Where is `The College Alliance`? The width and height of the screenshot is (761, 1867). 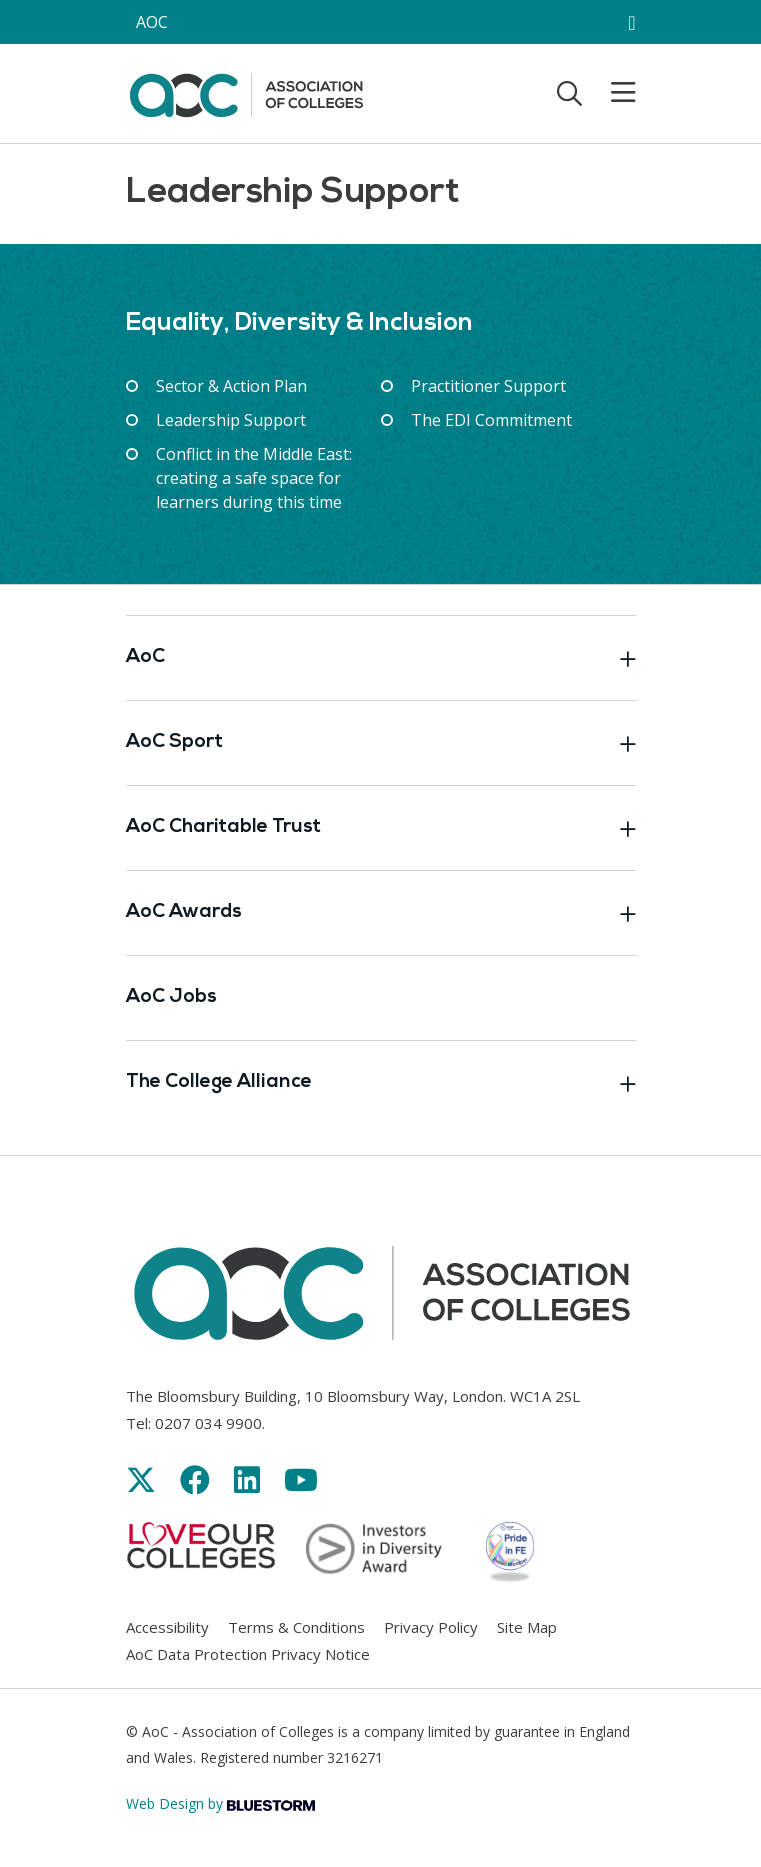 The College Alliance is located at coordinates (381, 1083).